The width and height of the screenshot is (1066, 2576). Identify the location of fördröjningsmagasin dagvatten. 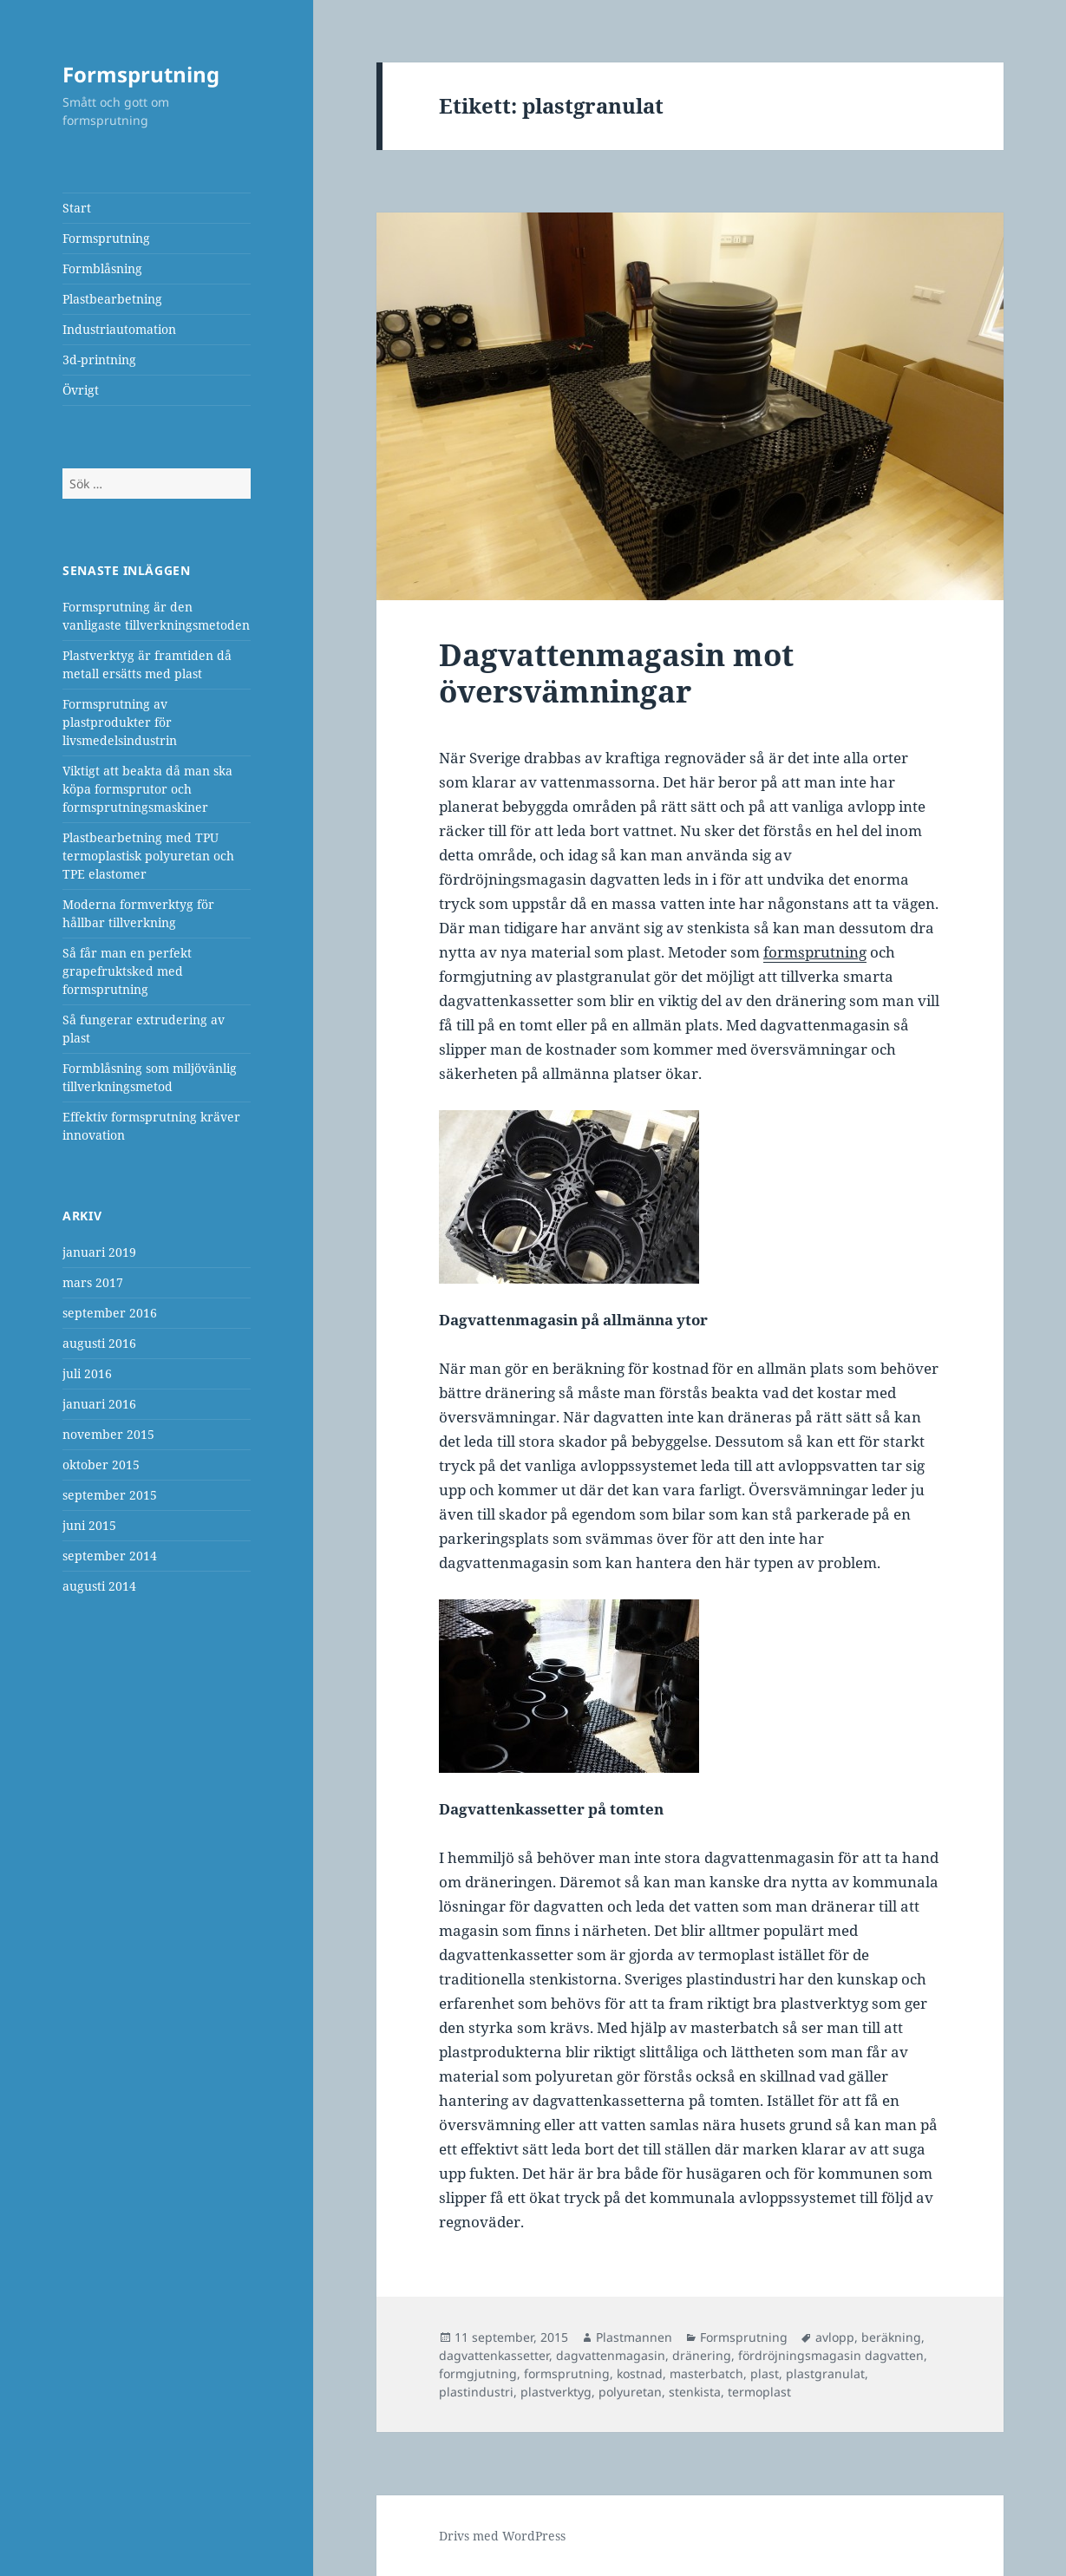
(831, 2355).